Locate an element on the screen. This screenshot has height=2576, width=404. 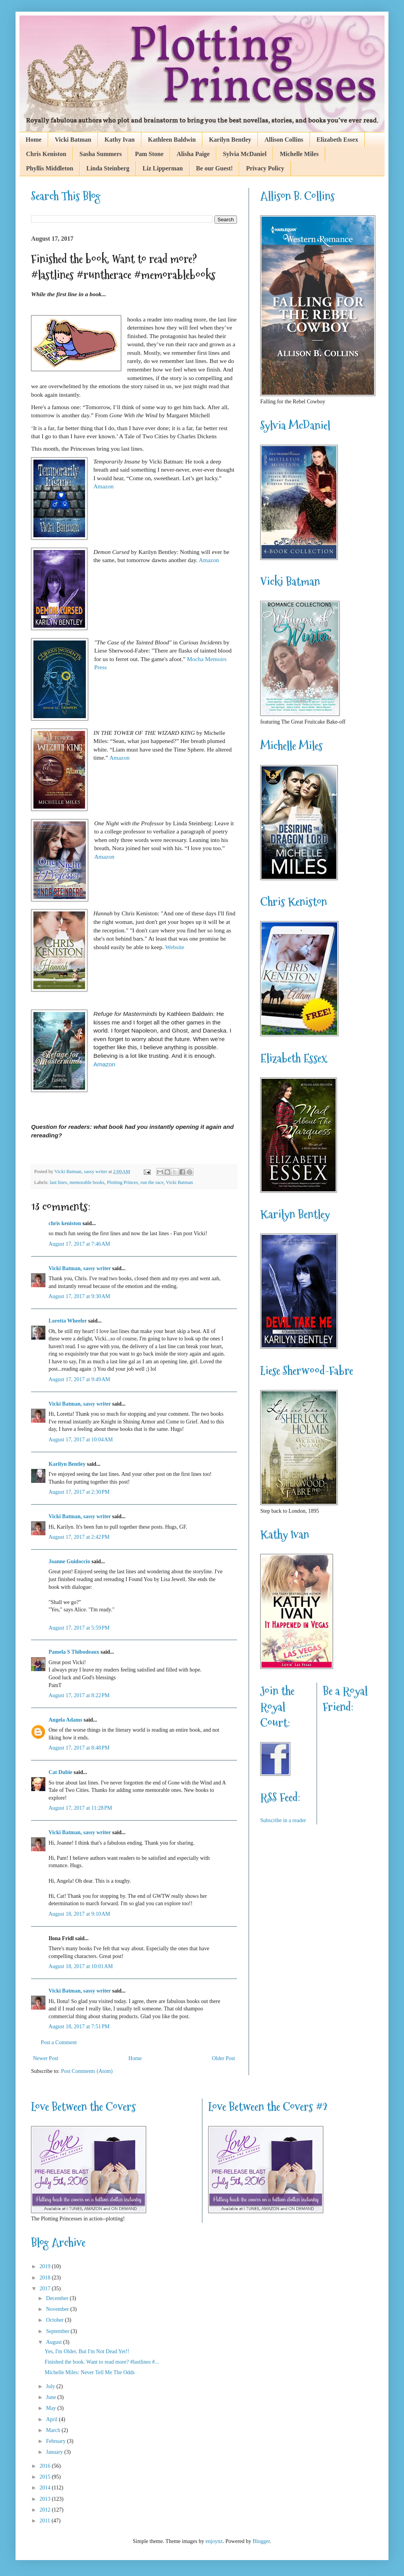
Joanne Guidoccio is located at coordinates (69, 1561).